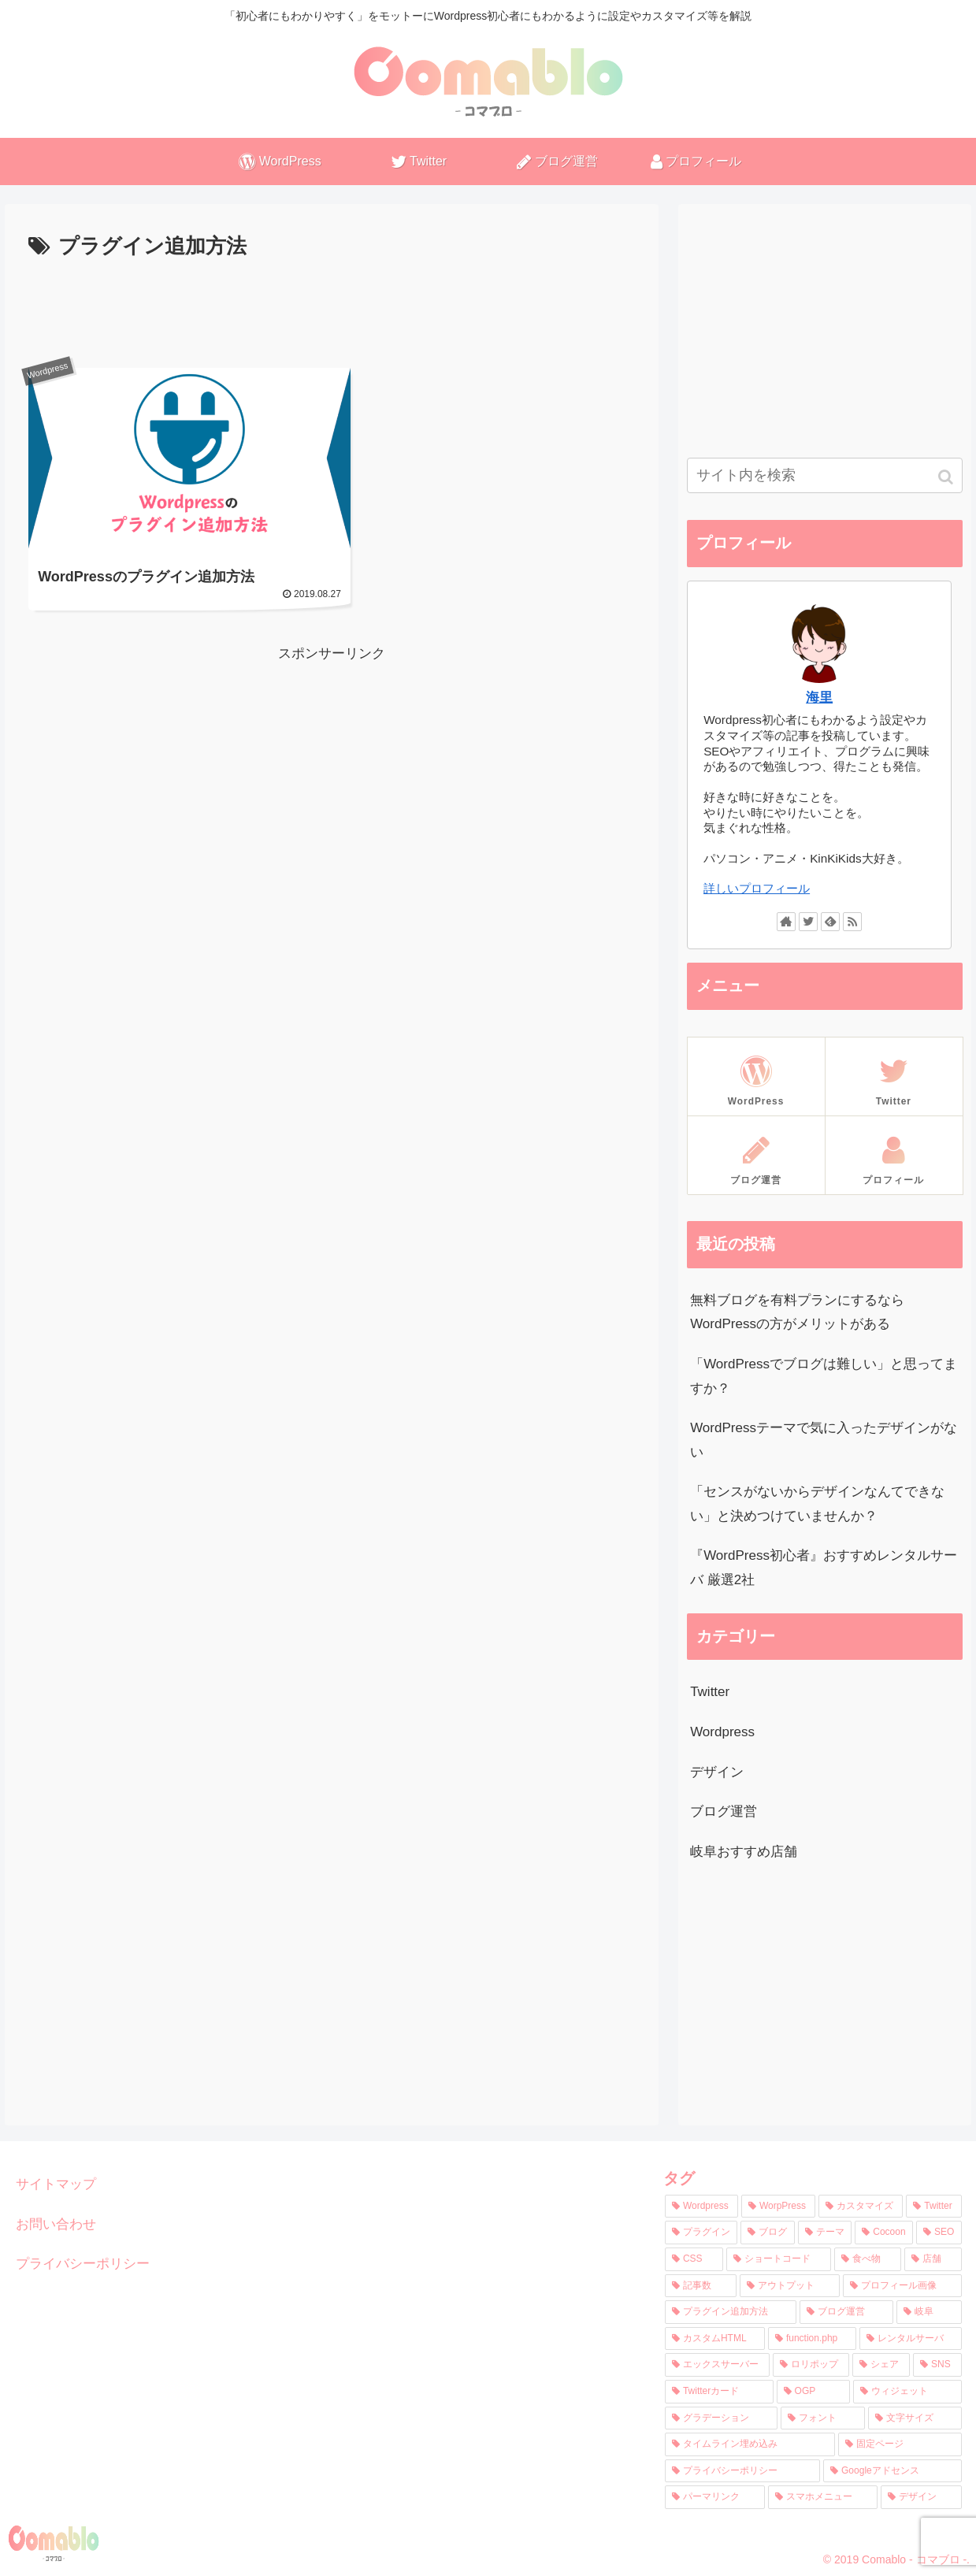 This screenshot has height=2576, width=976. What do you see at coordinates (825, 2232) in the screenshot?
I see `[テーマ (3個の項目)]` at bounding box center [825, 2232].